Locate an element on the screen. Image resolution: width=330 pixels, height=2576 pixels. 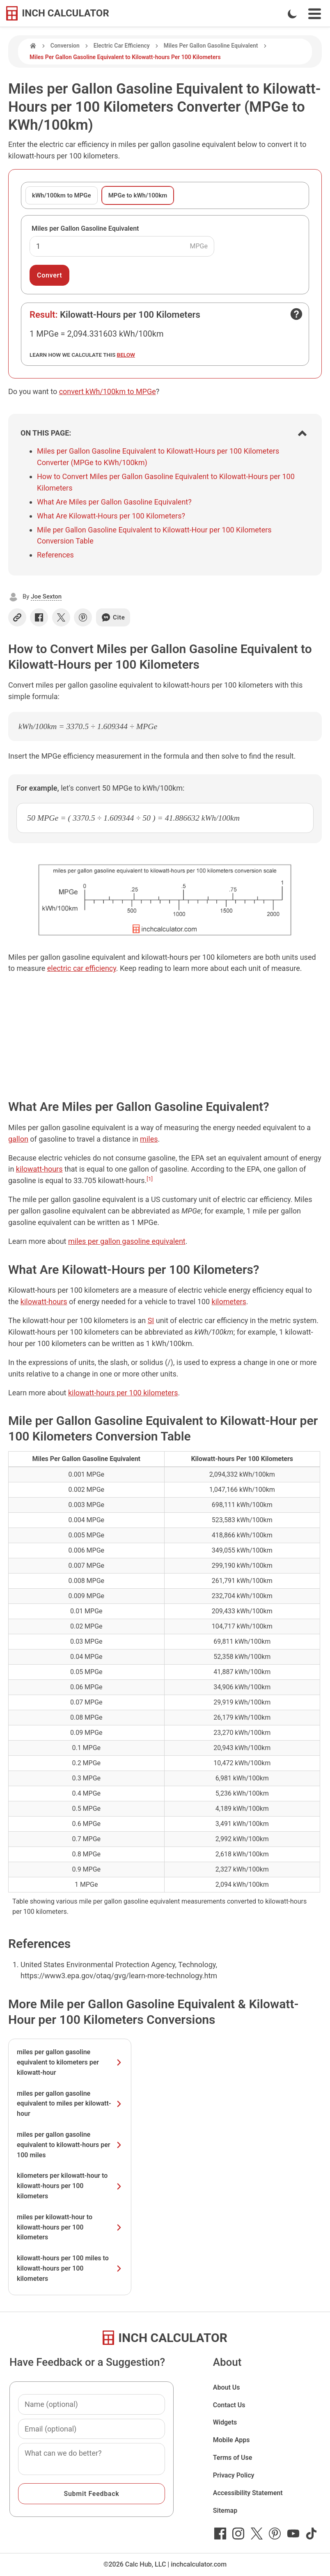
Contact Us is located at coordinates (229, 2405).